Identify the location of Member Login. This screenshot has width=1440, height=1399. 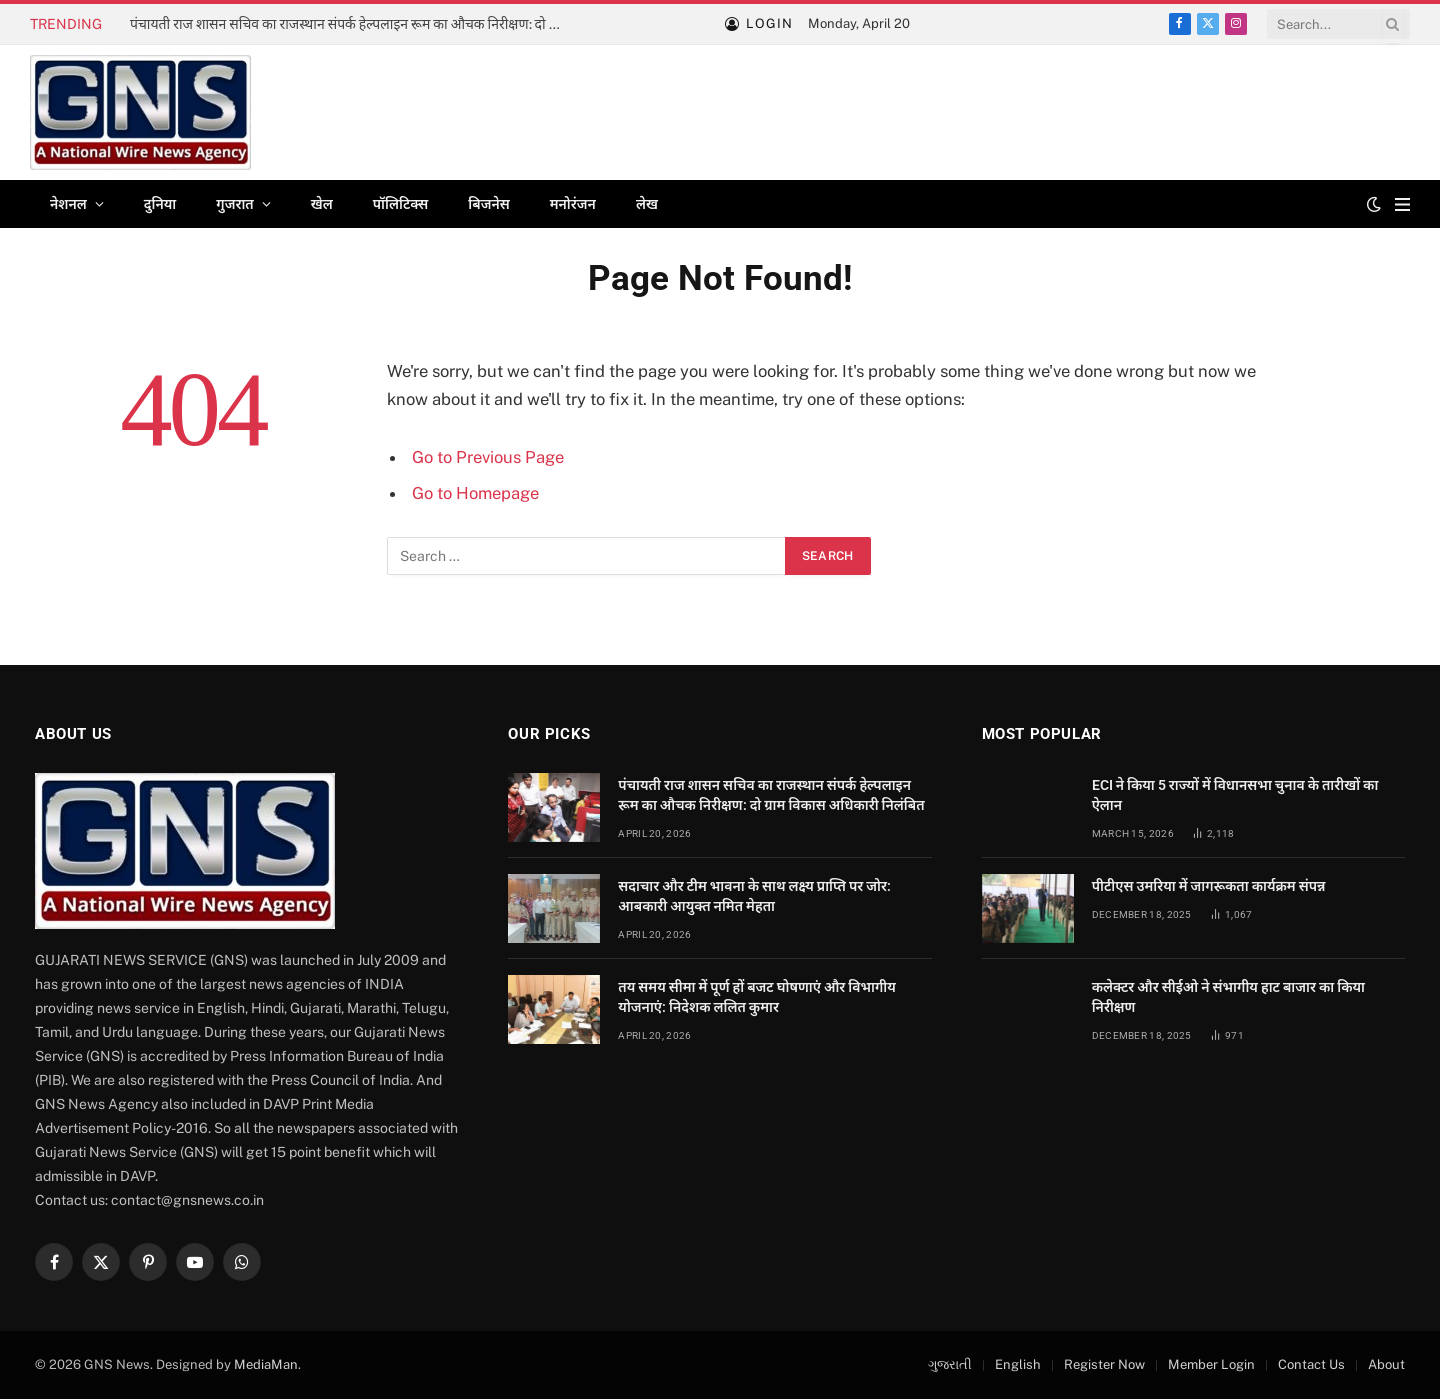
(1211, 1364).